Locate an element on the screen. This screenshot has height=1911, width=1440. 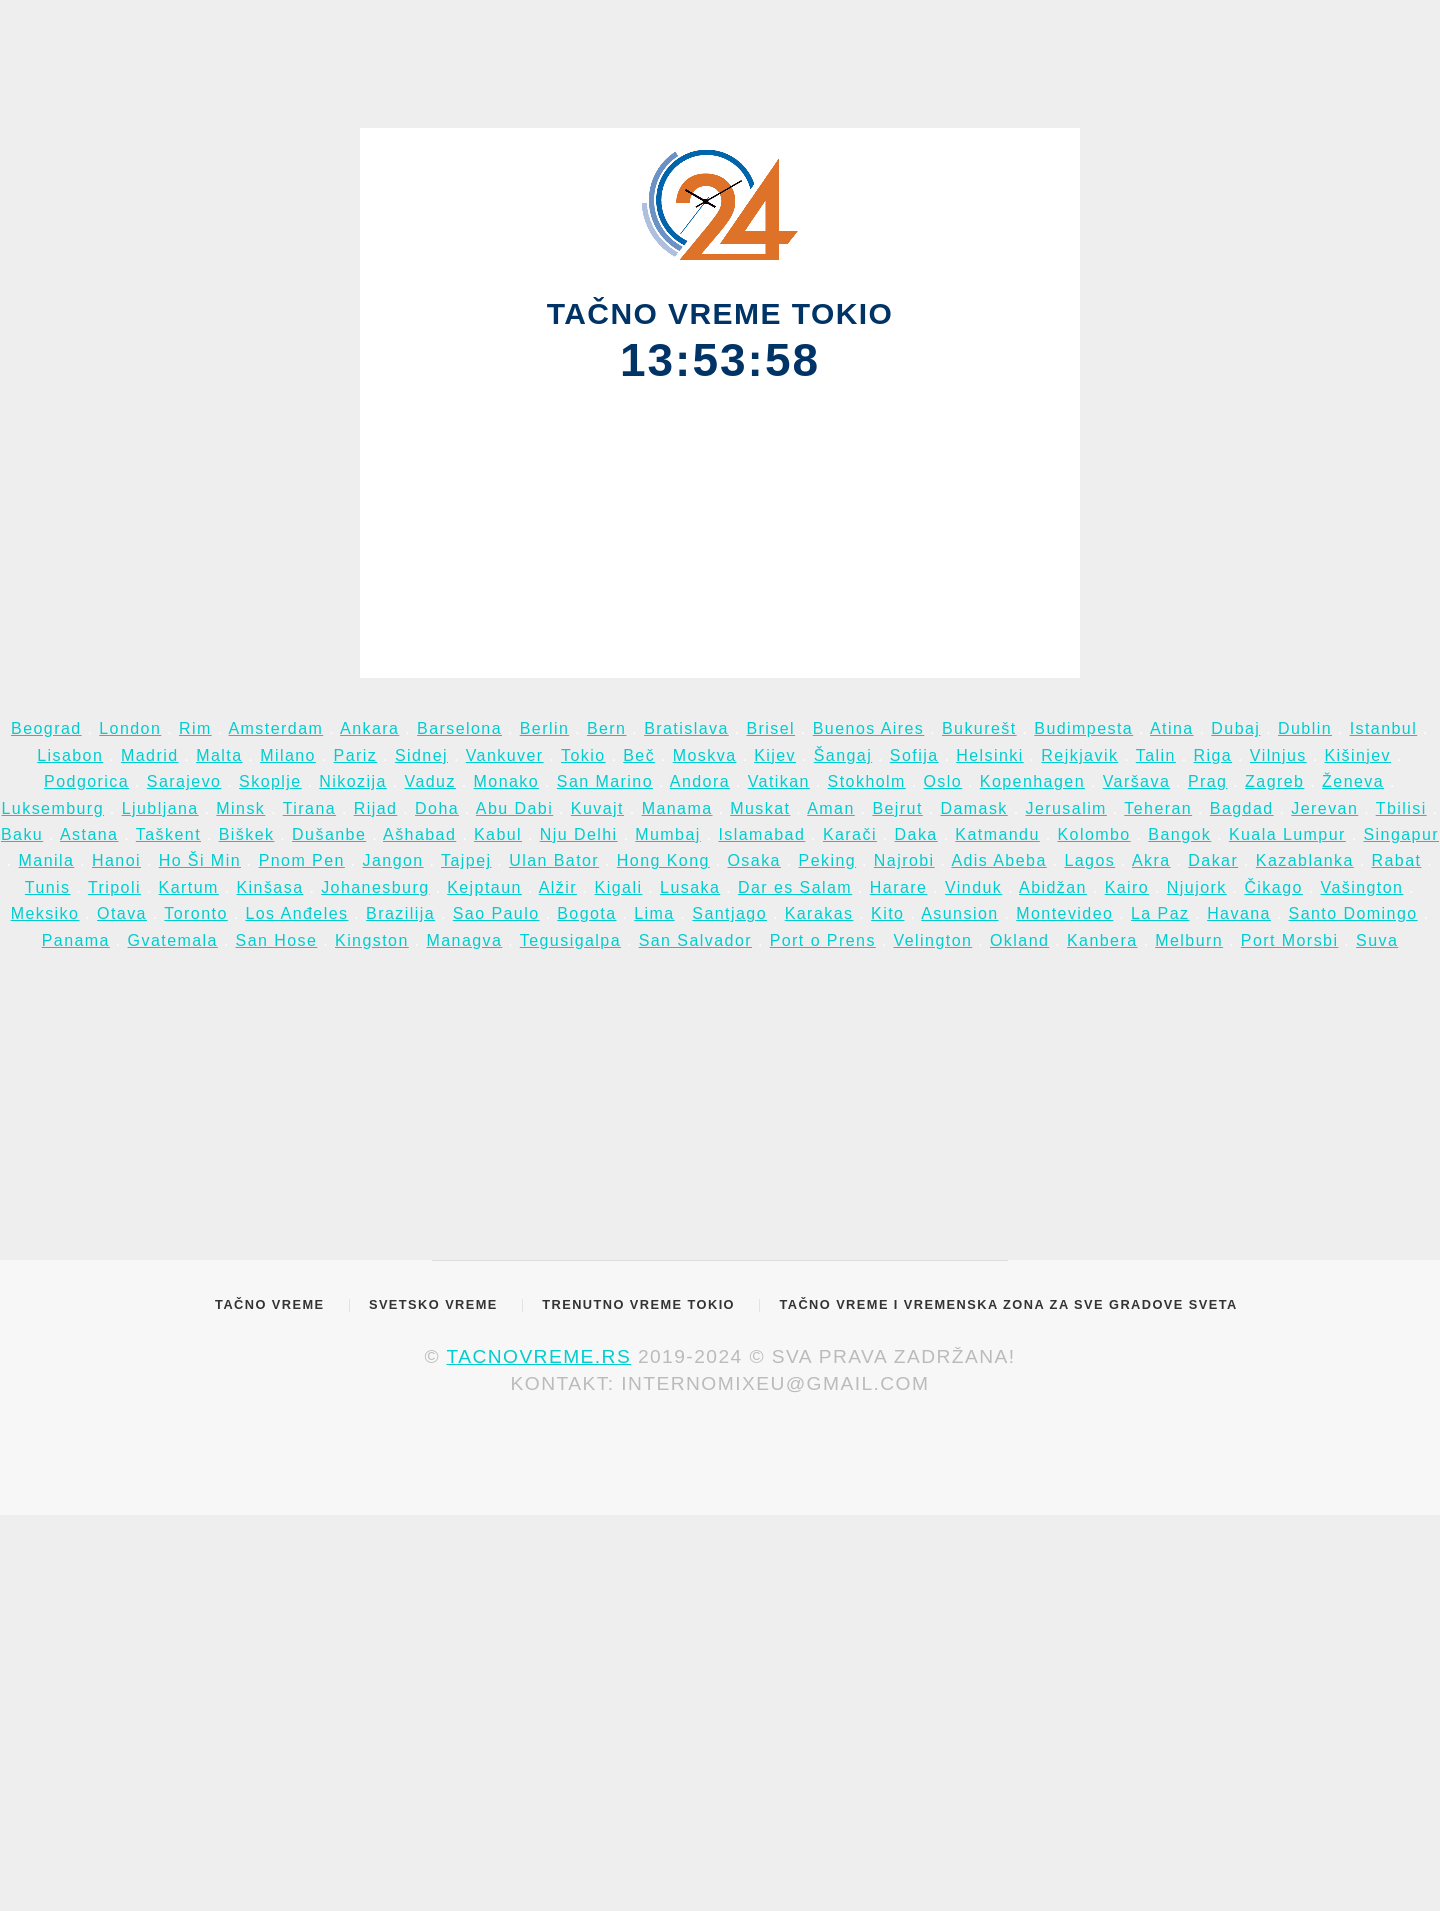
Gvatemala is located at coordinates (173, 940).